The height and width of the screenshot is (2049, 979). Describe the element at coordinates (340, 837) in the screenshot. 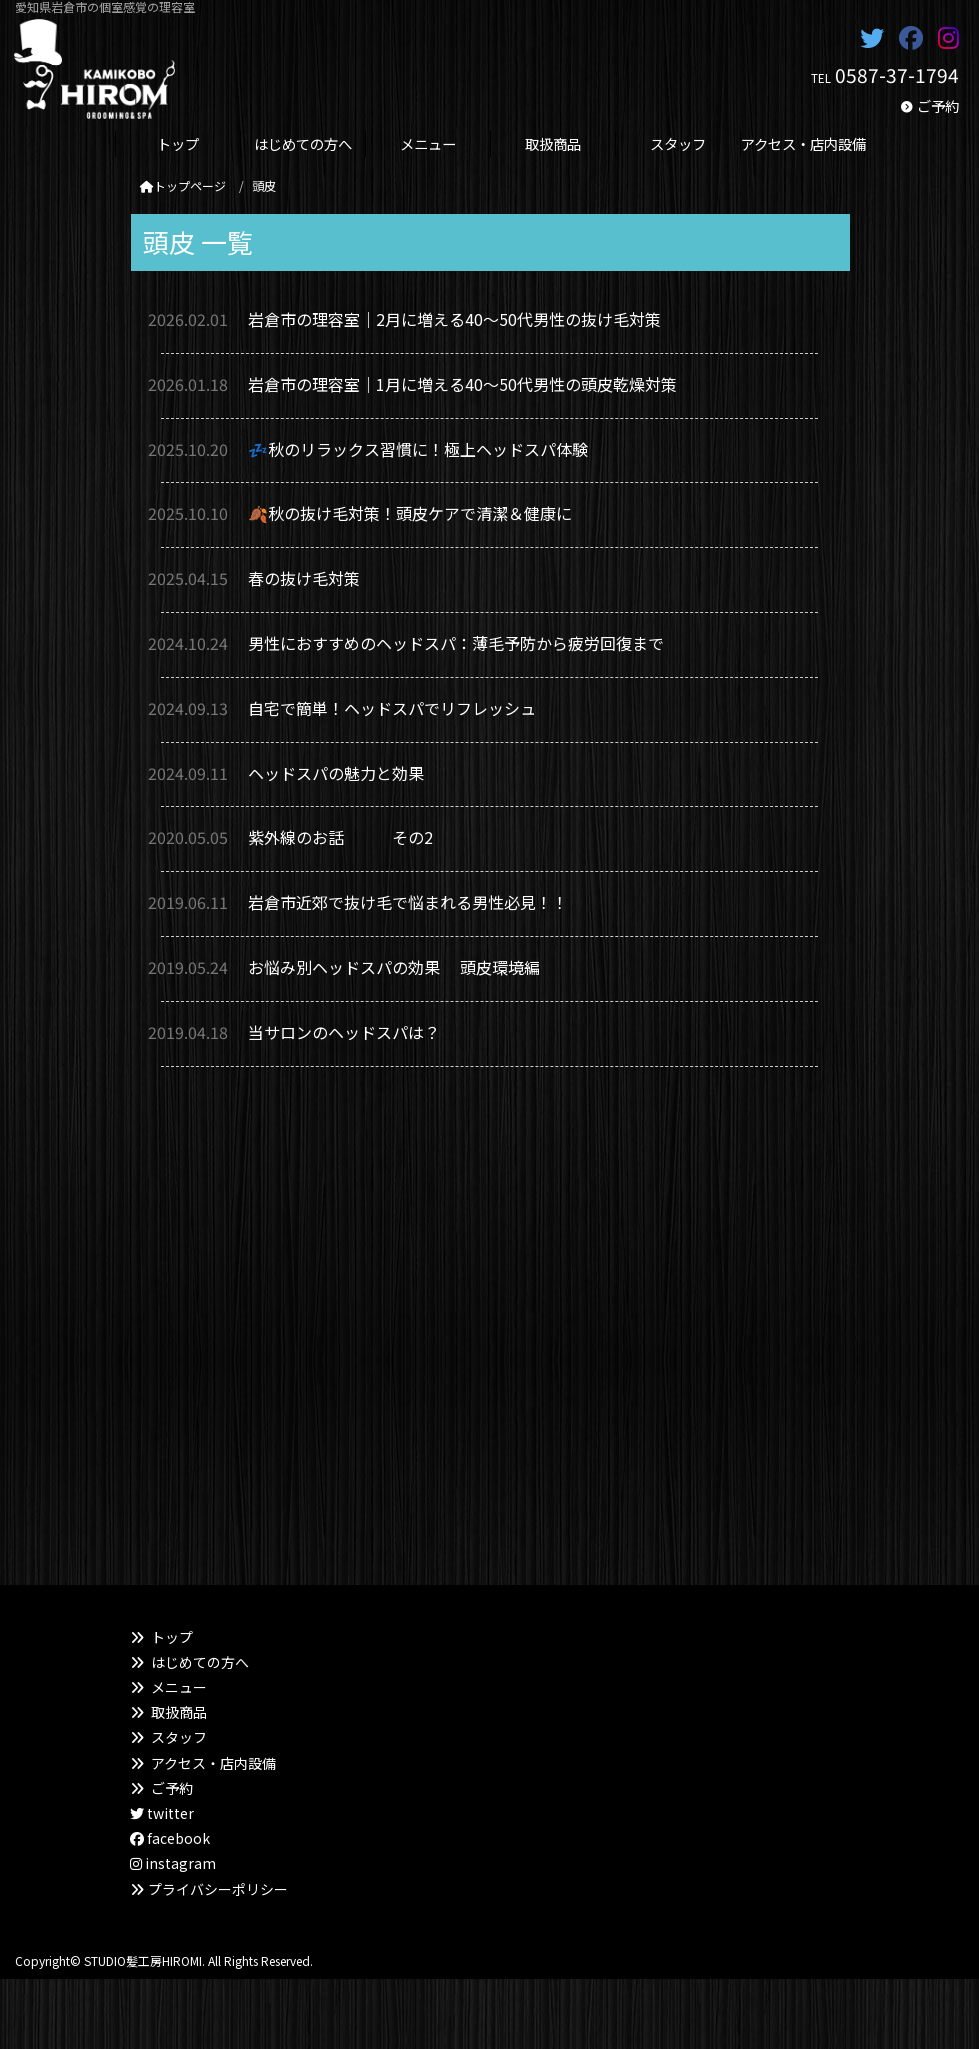

I see `紫外線のお話 その2` at that location.